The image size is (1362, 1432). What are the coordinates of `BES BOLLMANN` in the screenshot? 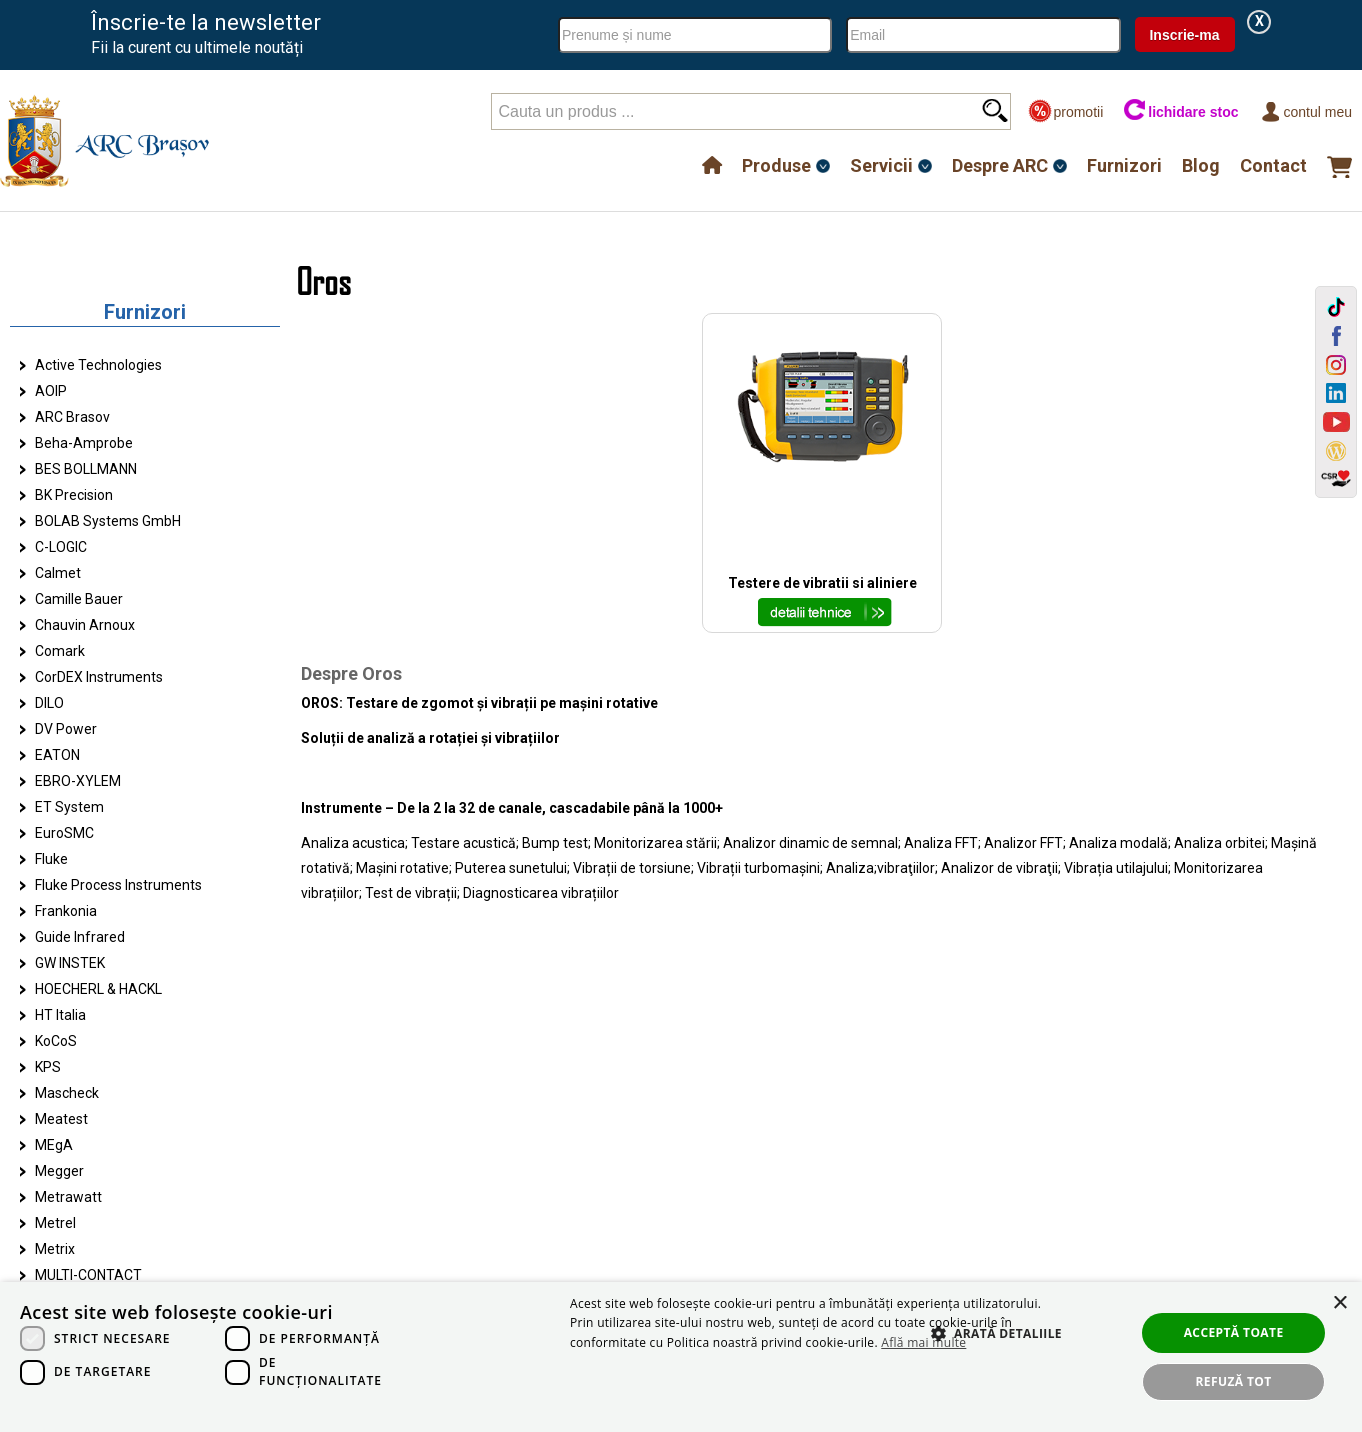 It's located at (86, 469).